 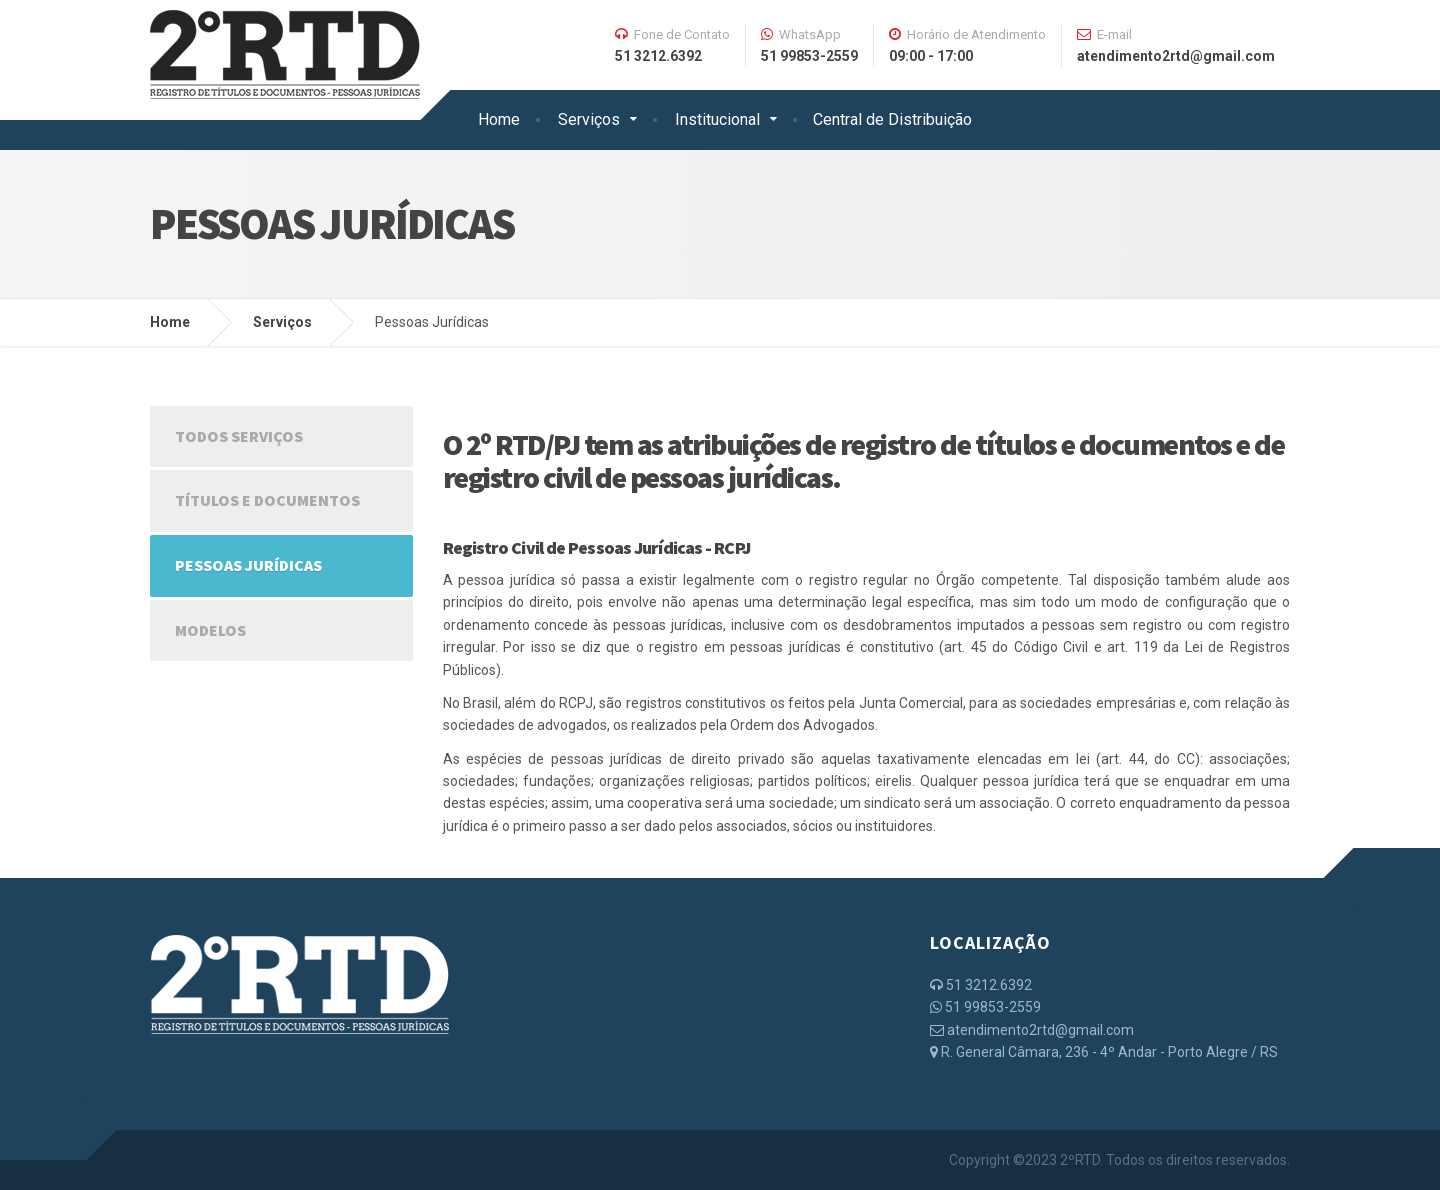 I want to click on Home, so click(x=499, y=119).